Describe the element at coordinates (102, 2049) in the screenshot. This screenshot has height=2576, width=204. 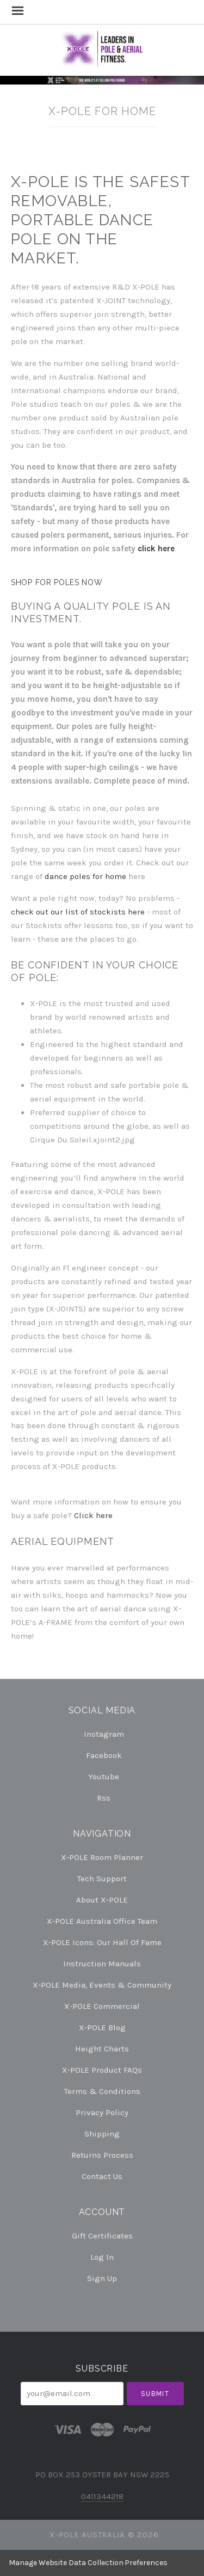
I see `Height Charts` at that location.